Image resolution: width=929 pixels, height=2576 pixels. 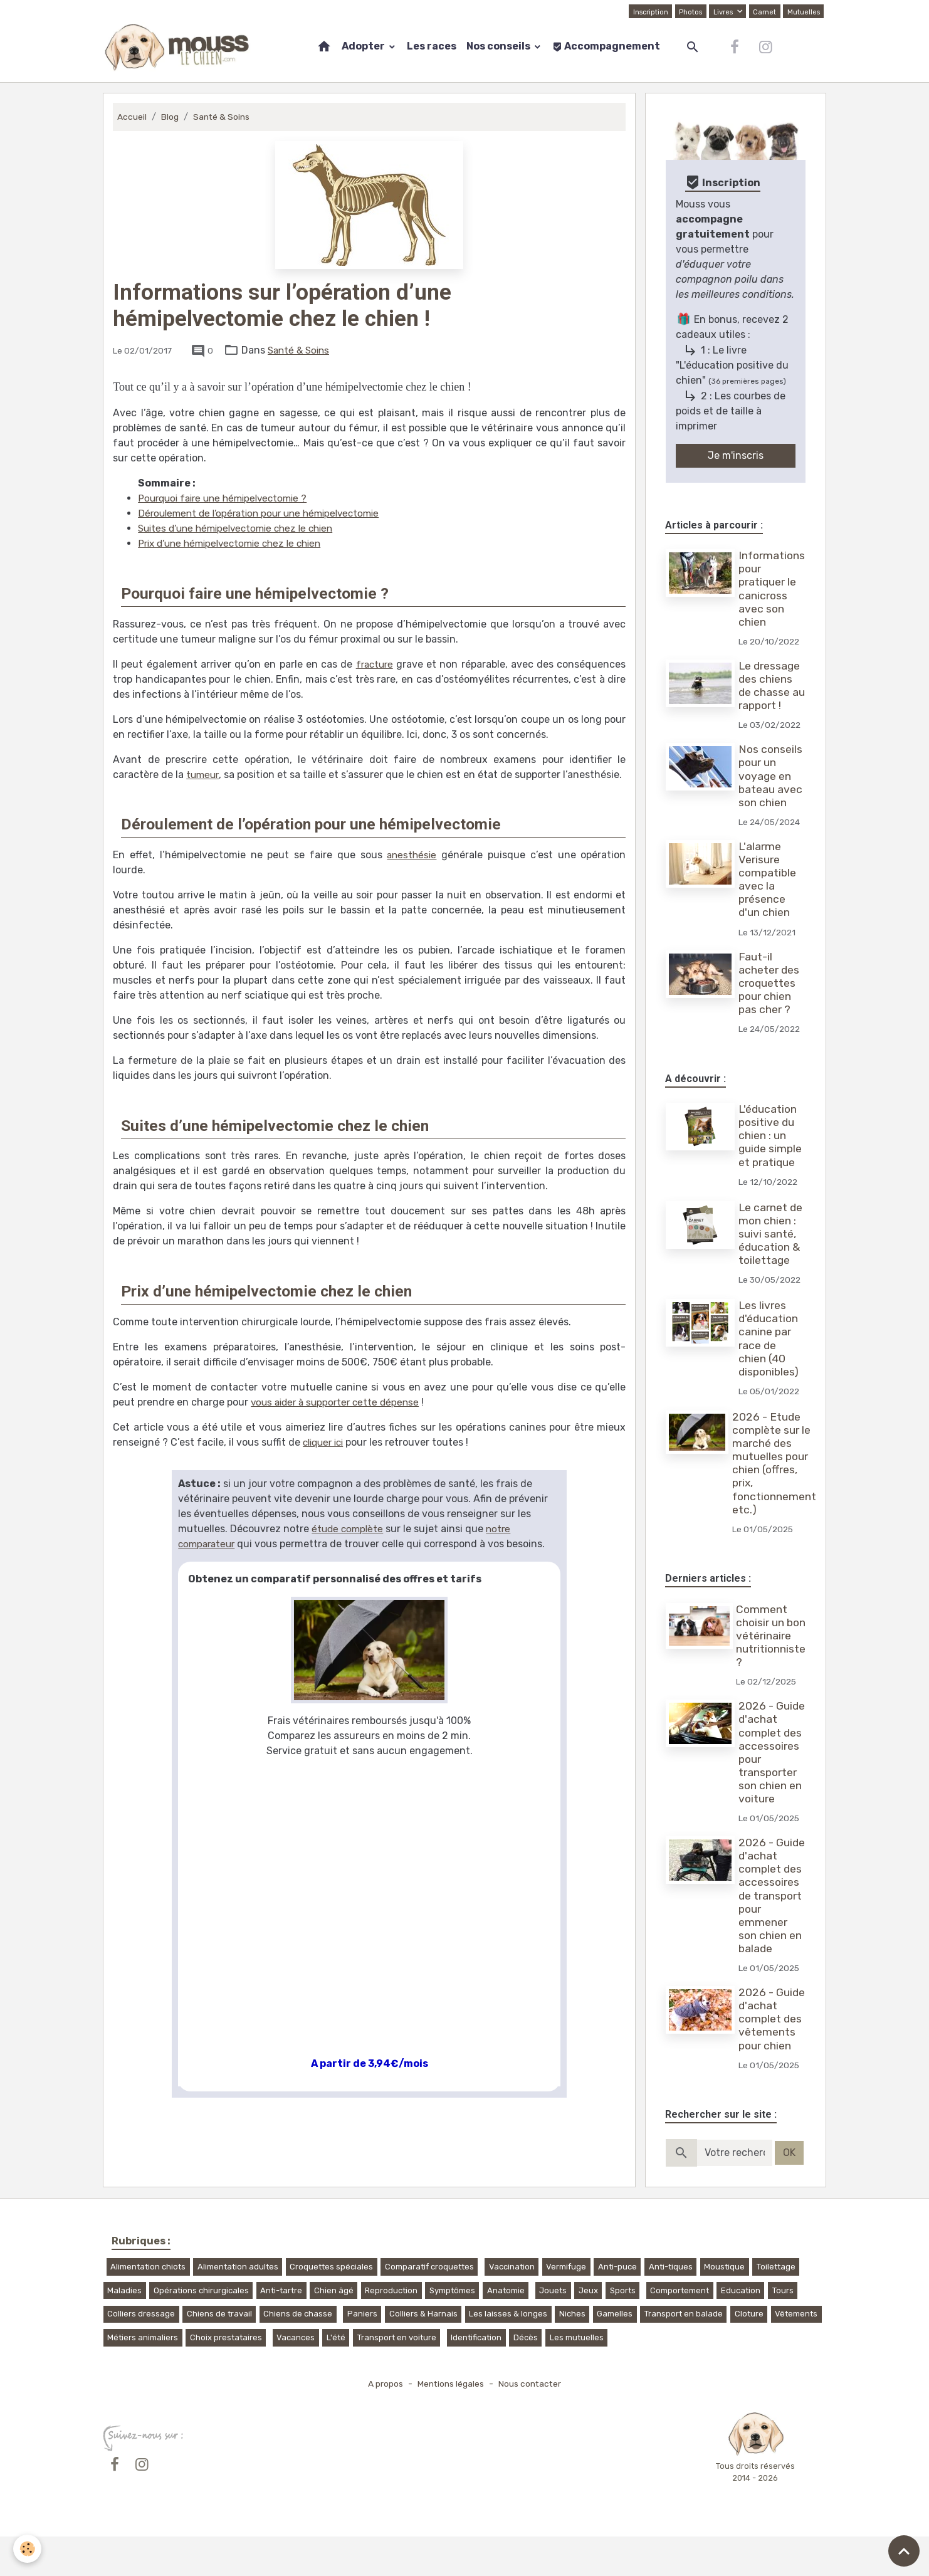 I want to click on Paniers, so click(x=362, y=2353).